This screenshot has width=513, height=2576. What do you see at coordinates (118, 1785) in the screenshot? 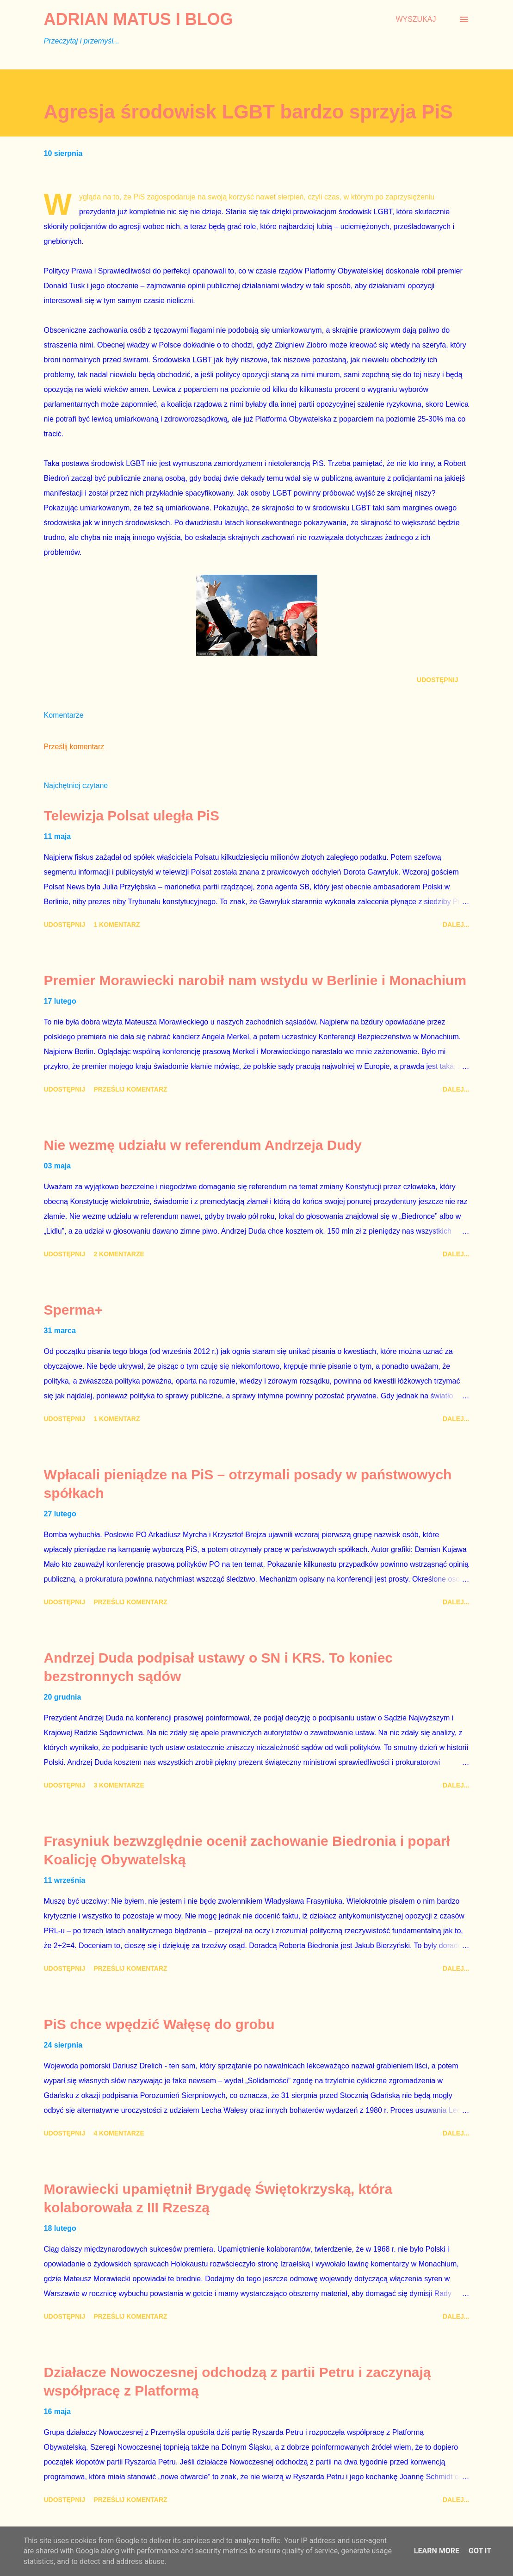
I see `3 komentarze` at bounding box center [118, 1785].